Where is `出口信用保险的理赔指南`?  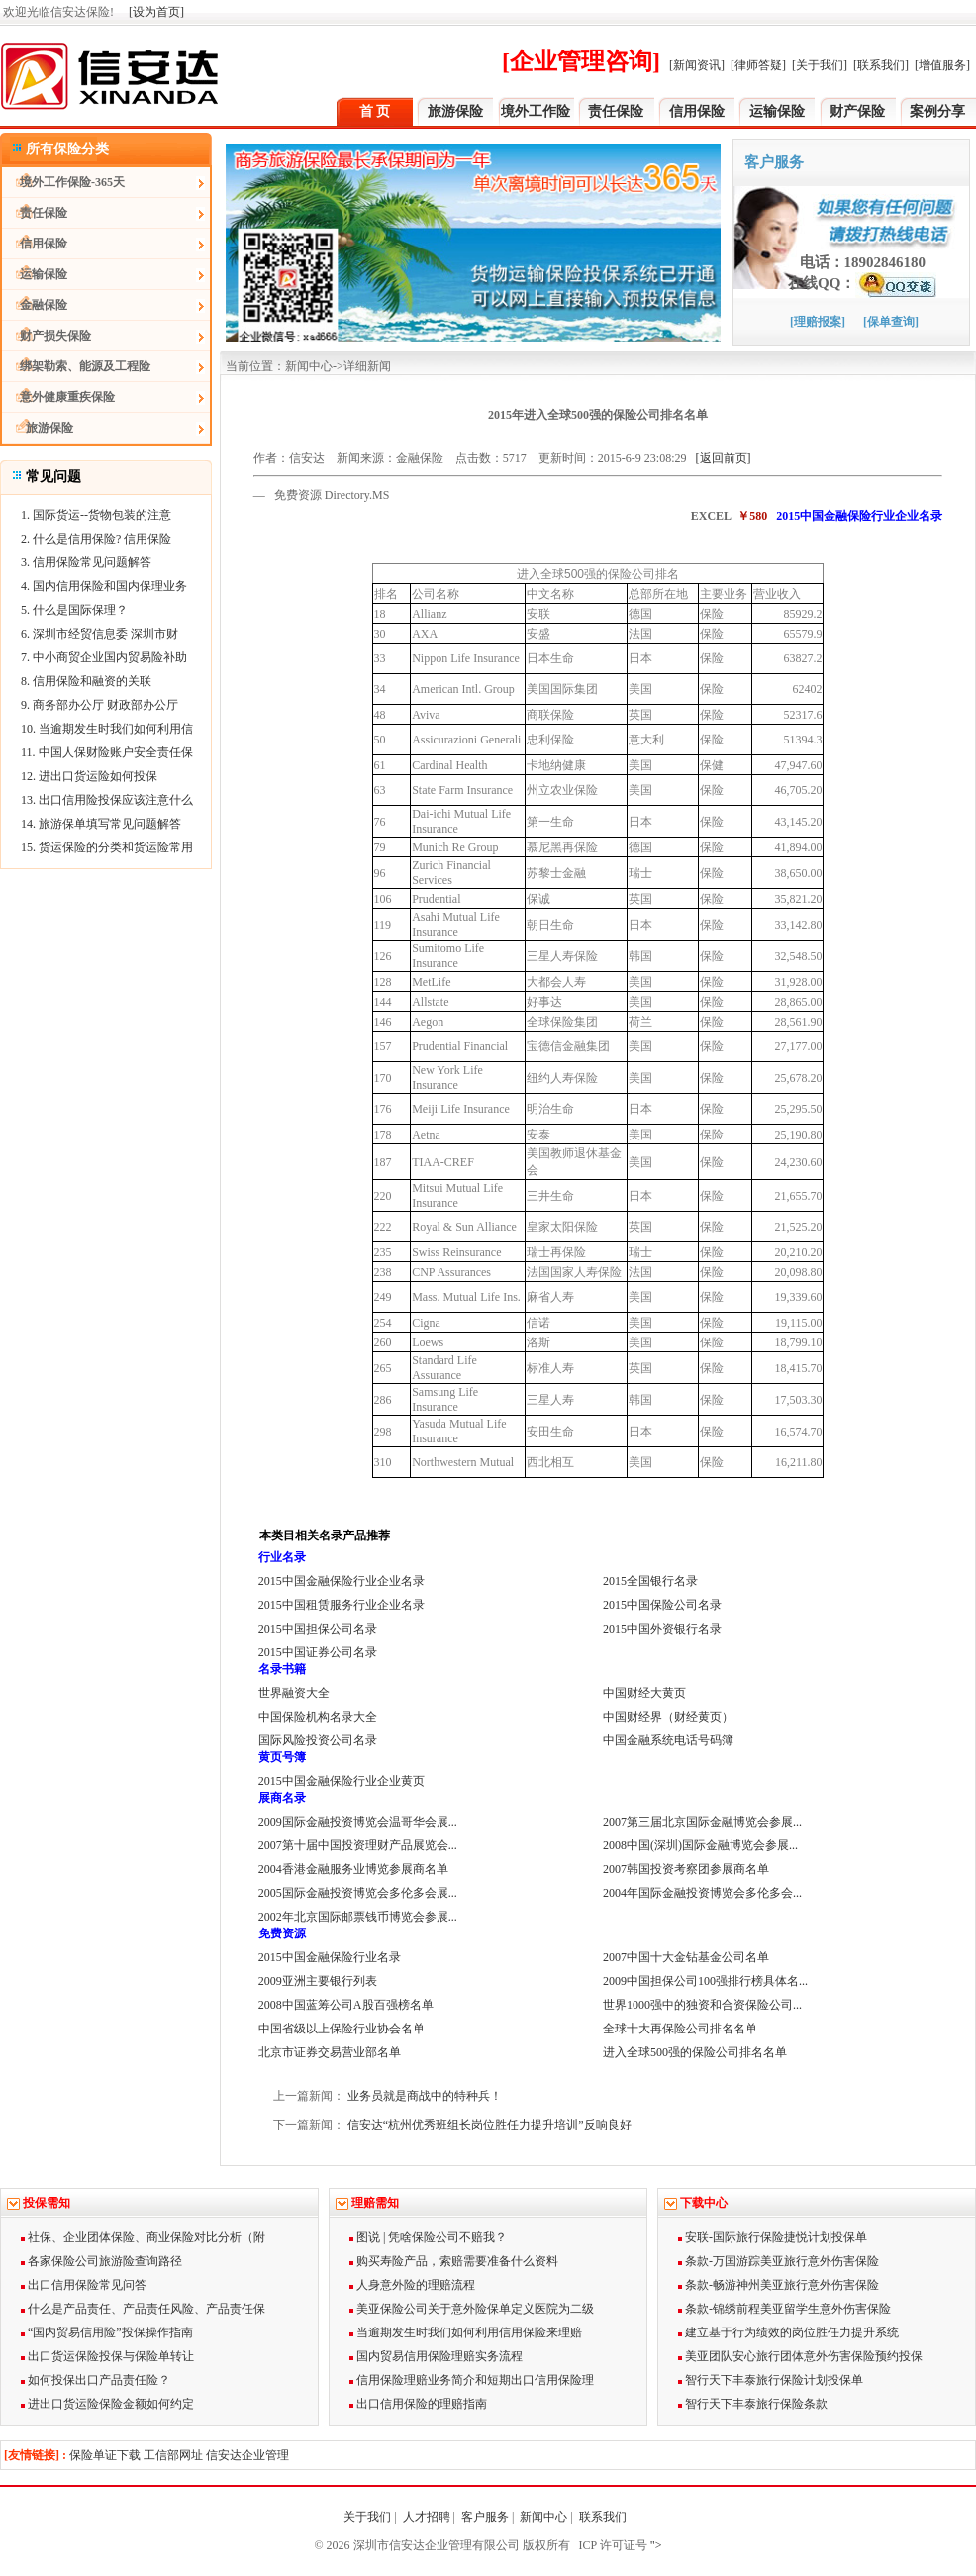
出口信用保险的理赔指南 is located at coordinates (418, 2404).